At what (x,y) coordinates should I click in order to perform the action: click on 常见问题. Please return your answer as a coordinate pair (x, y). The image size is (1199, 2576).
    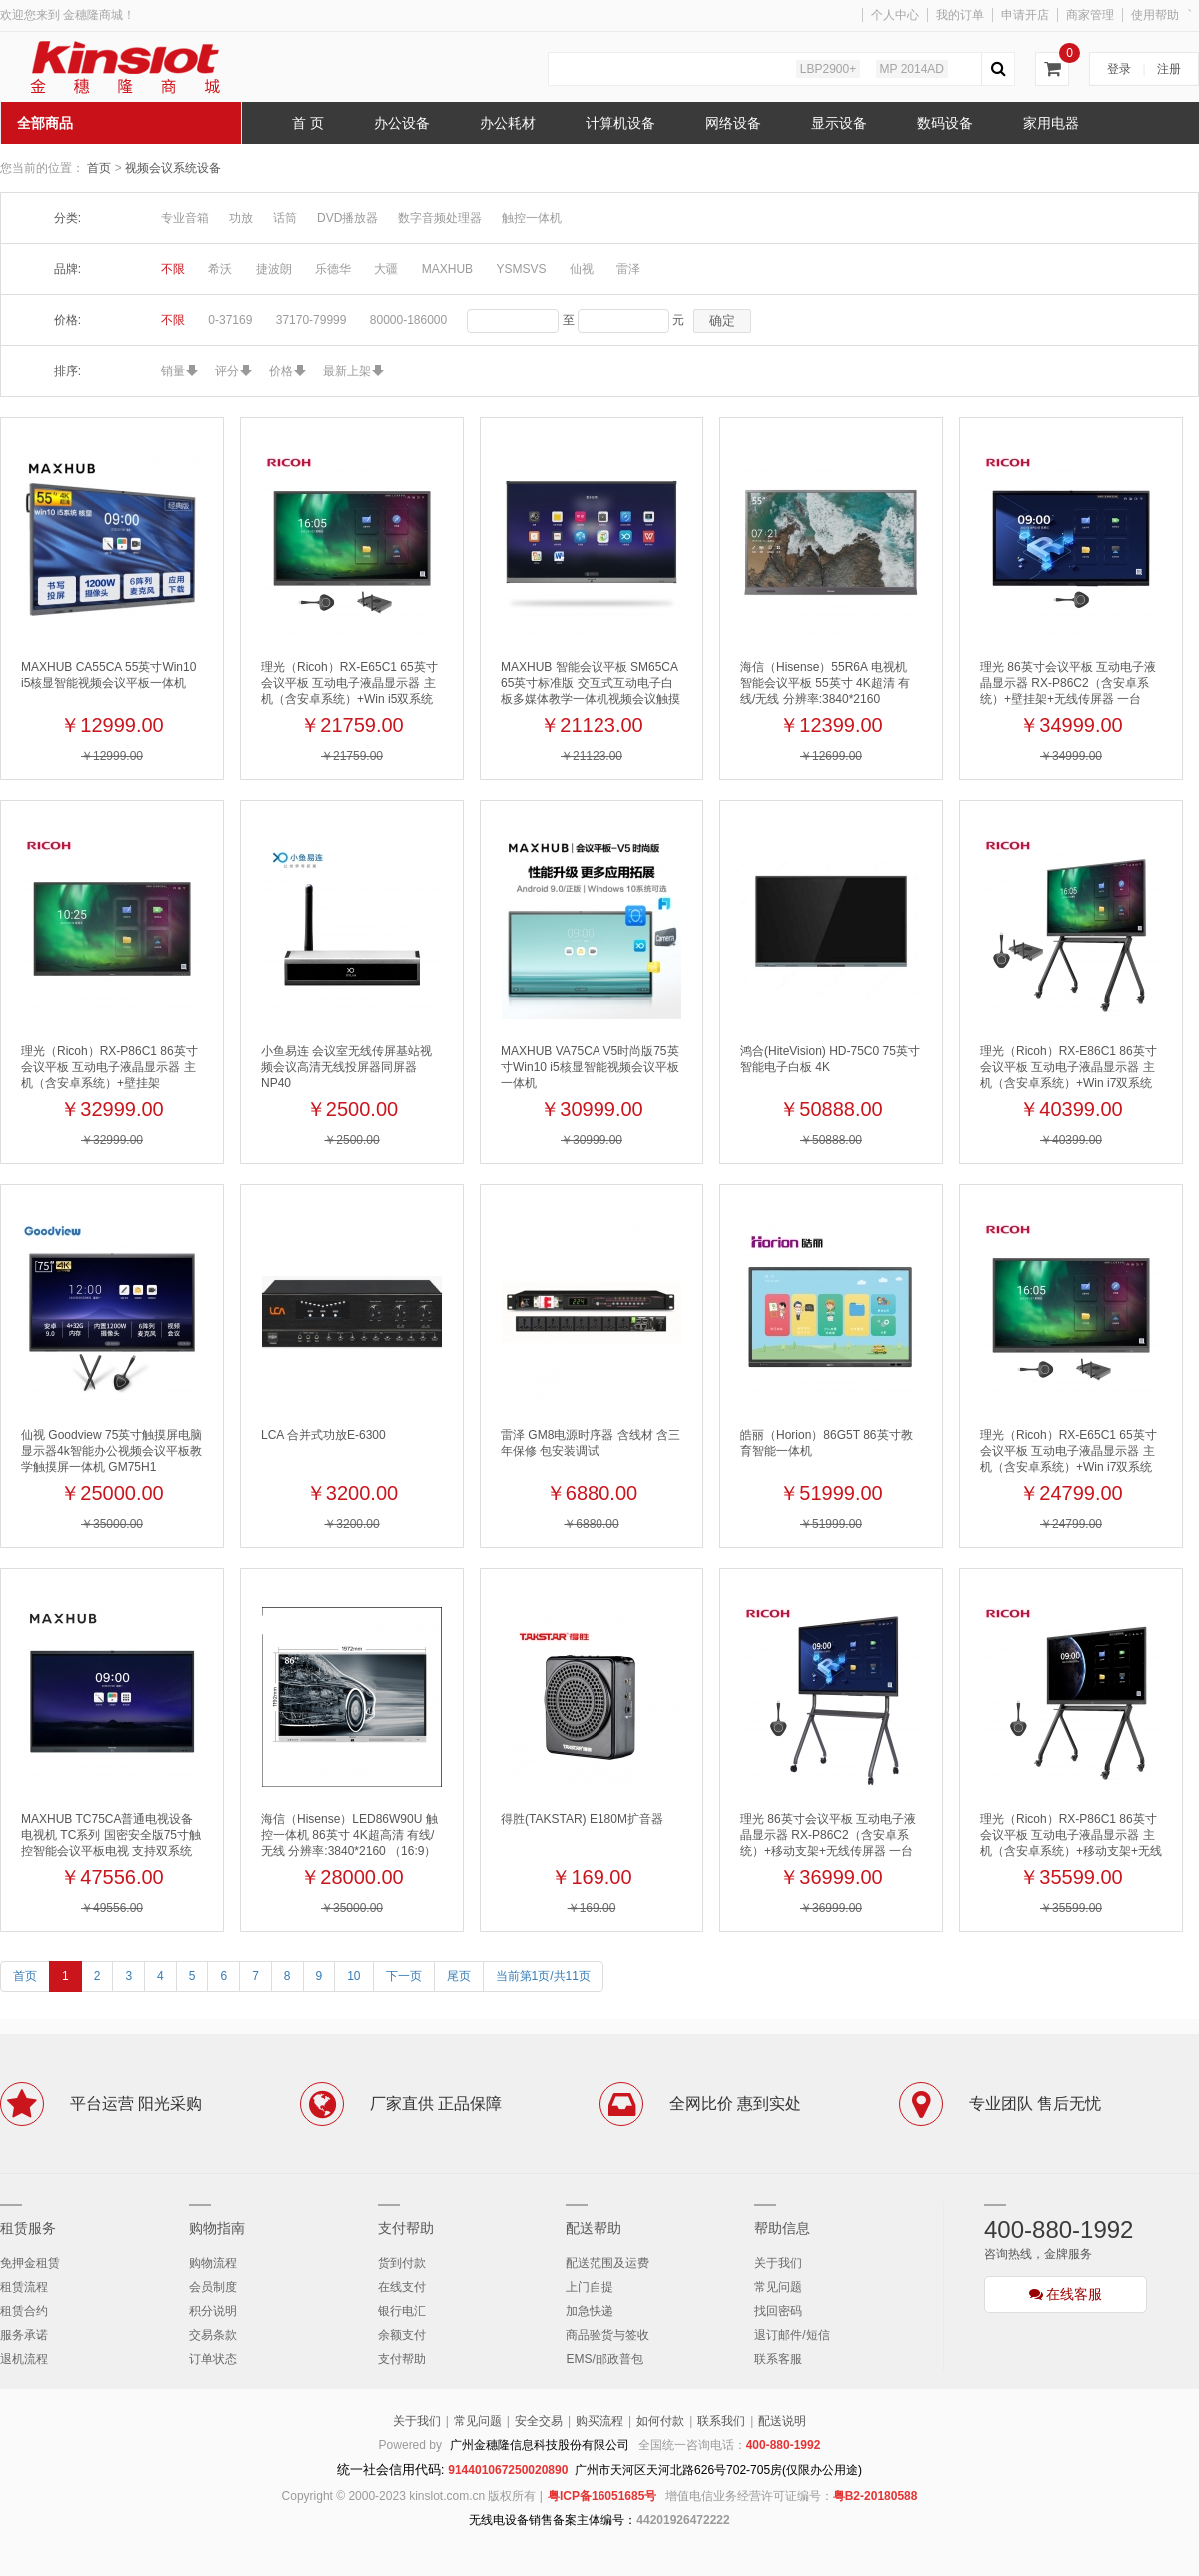
    Looking at the image, I should click on (778, 2287).